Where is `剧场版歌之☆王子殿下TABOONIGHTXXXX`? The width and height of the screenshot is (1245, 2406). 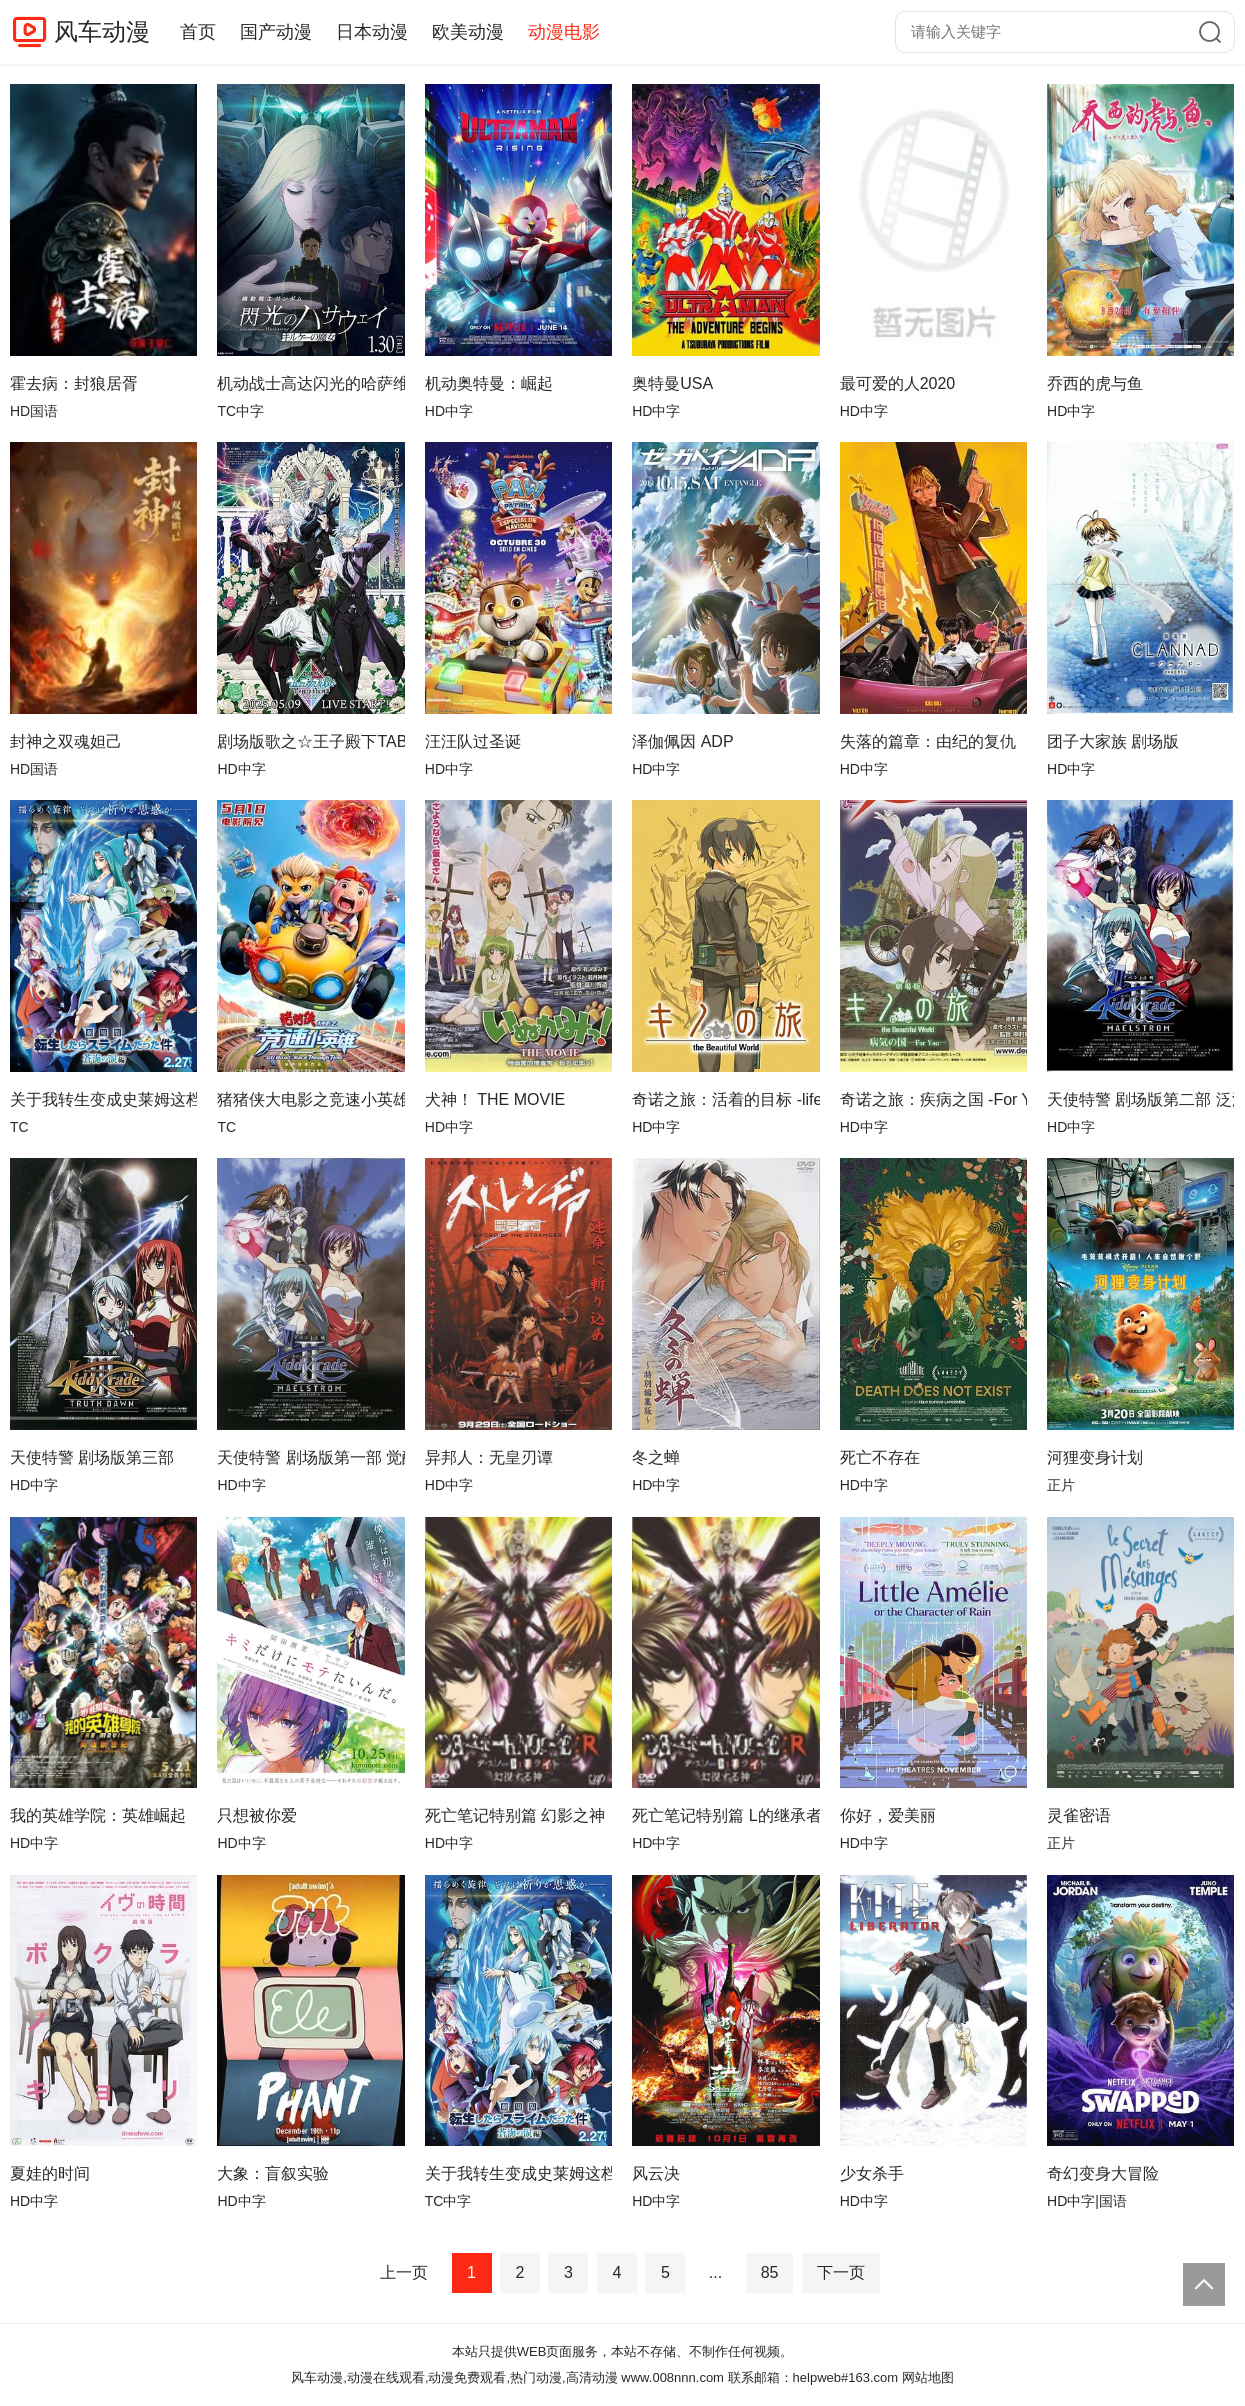
剧场版歌之☆王子殿下TABOONIGHTXXXX is located at coordinates (310, 741).